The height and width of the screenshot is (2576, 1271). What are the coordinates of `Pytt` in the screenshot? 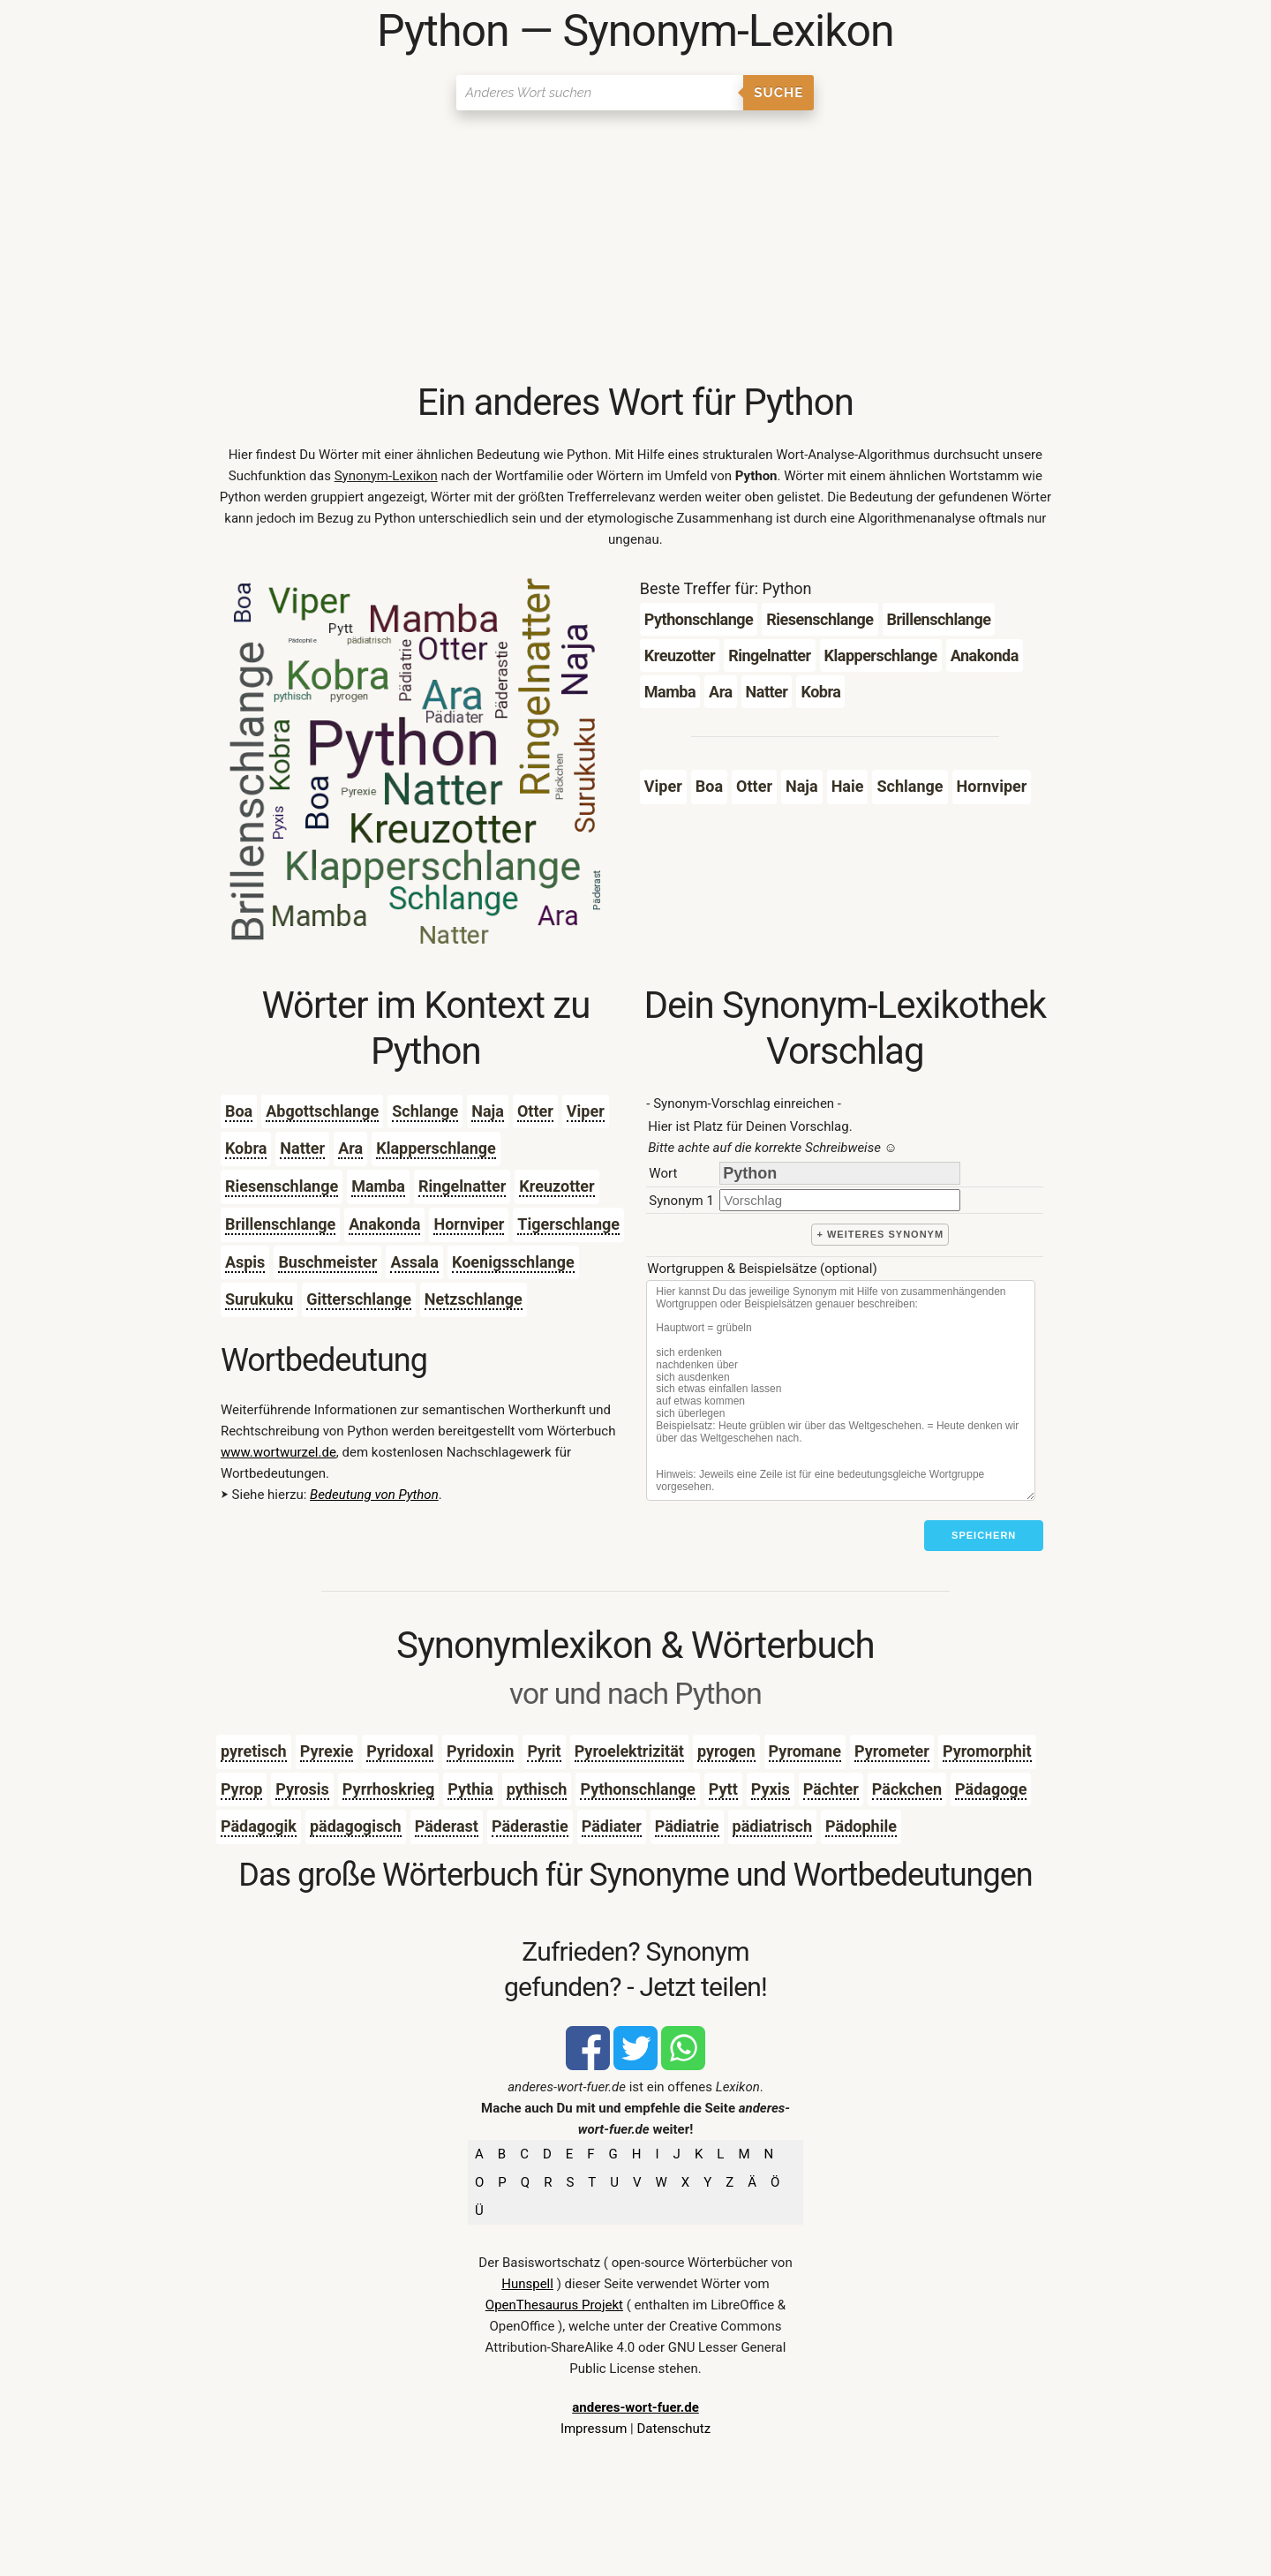 It's located at (723, 1789).